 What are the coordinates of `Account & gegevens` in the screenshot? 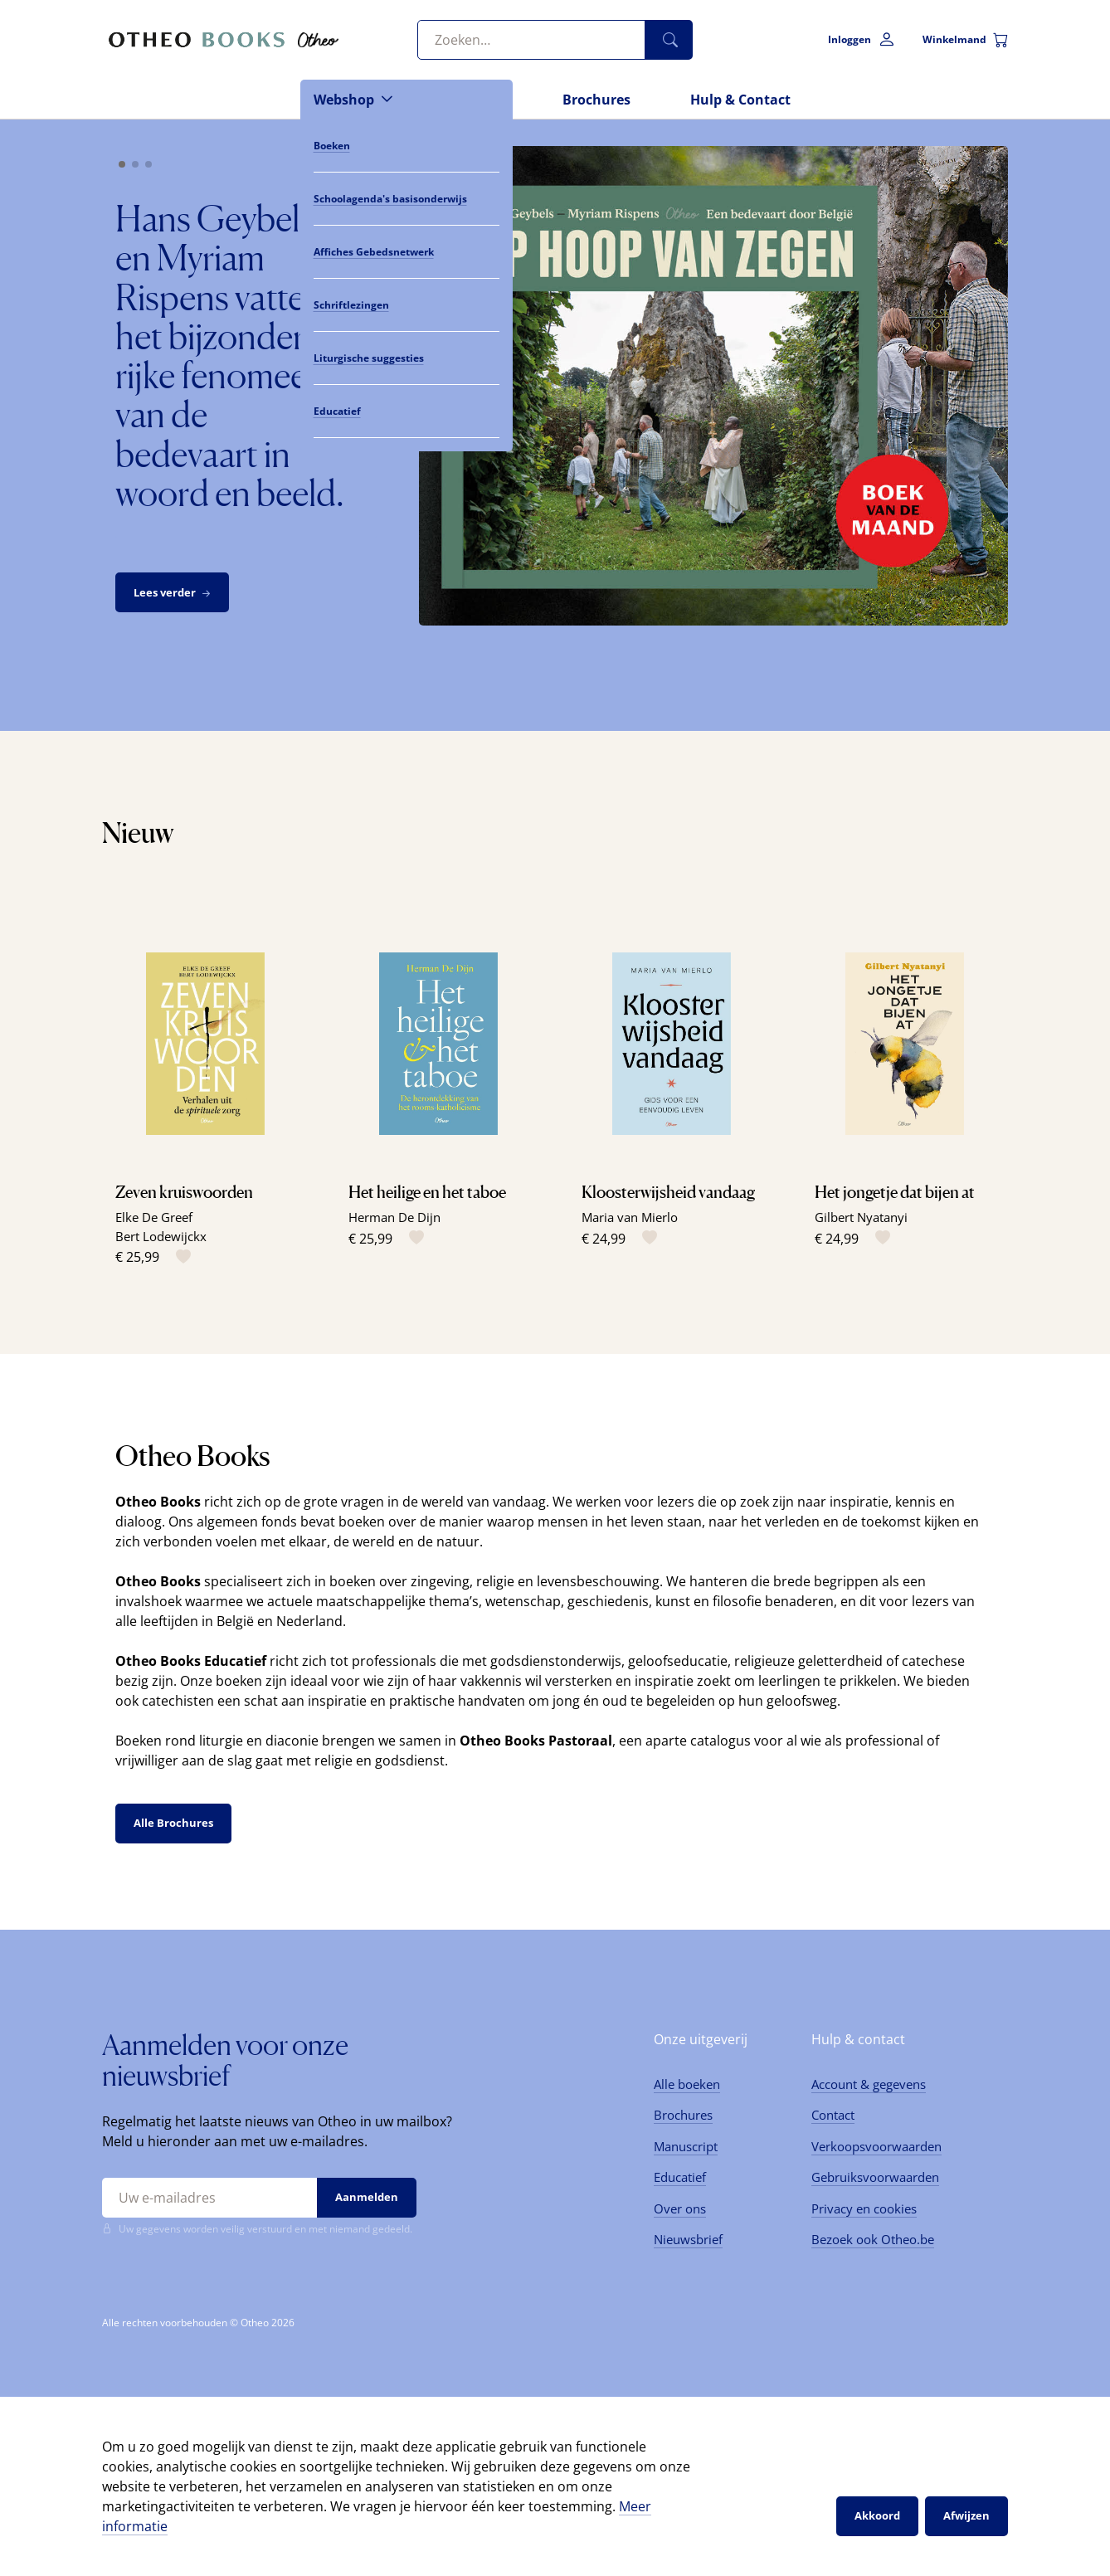 It's located at (868, 2084).